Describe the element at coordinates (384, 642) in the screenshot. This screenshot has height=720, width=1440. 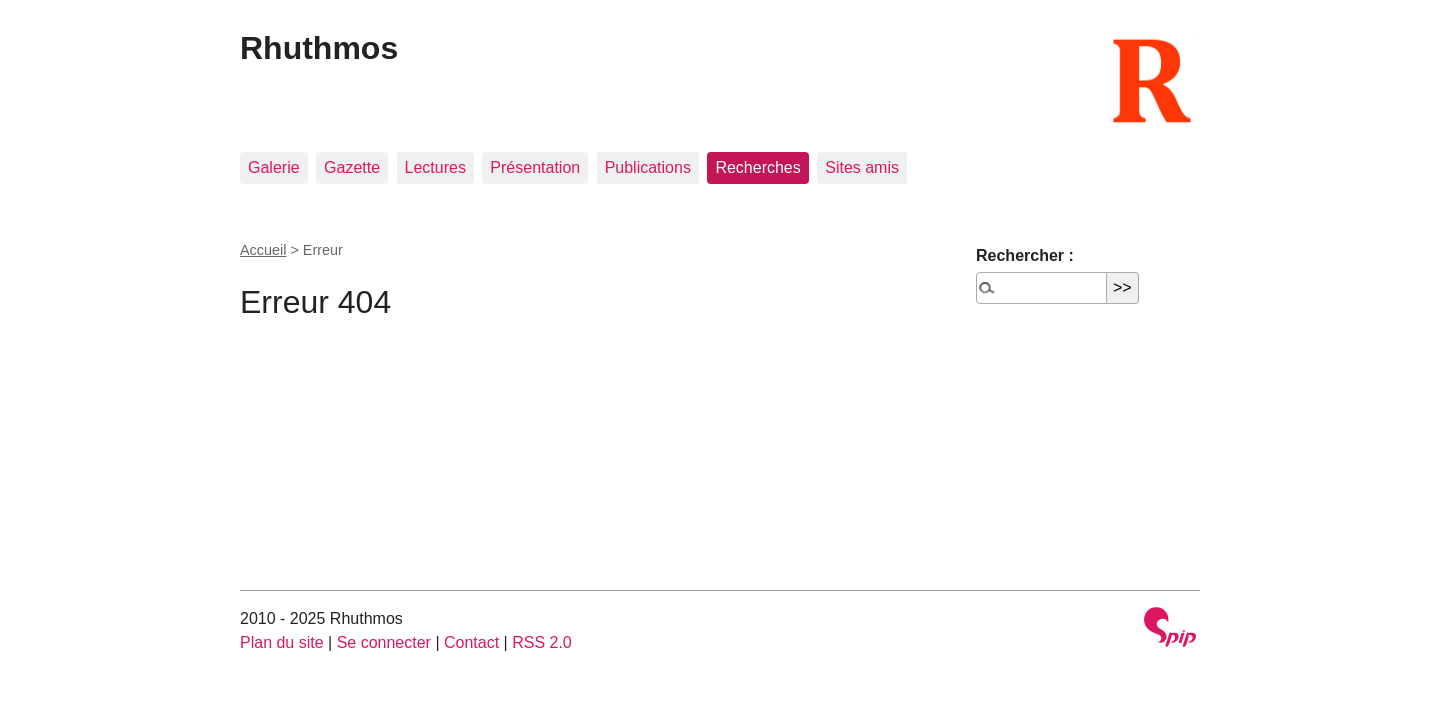
I see `Se connecter` at that location.